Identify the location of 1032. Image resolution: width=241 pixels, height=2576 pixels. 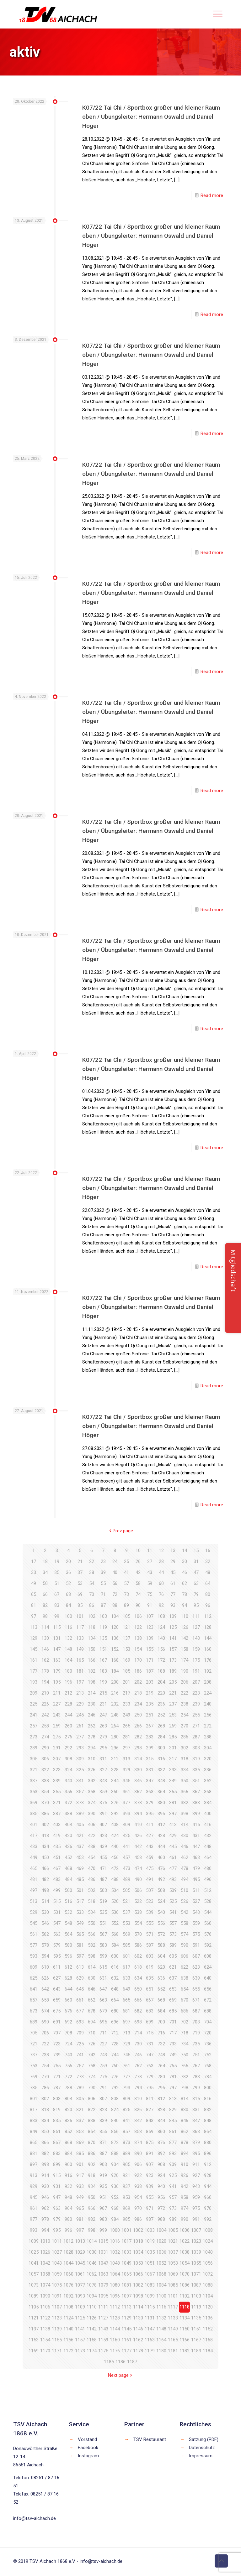
(115, 2252).